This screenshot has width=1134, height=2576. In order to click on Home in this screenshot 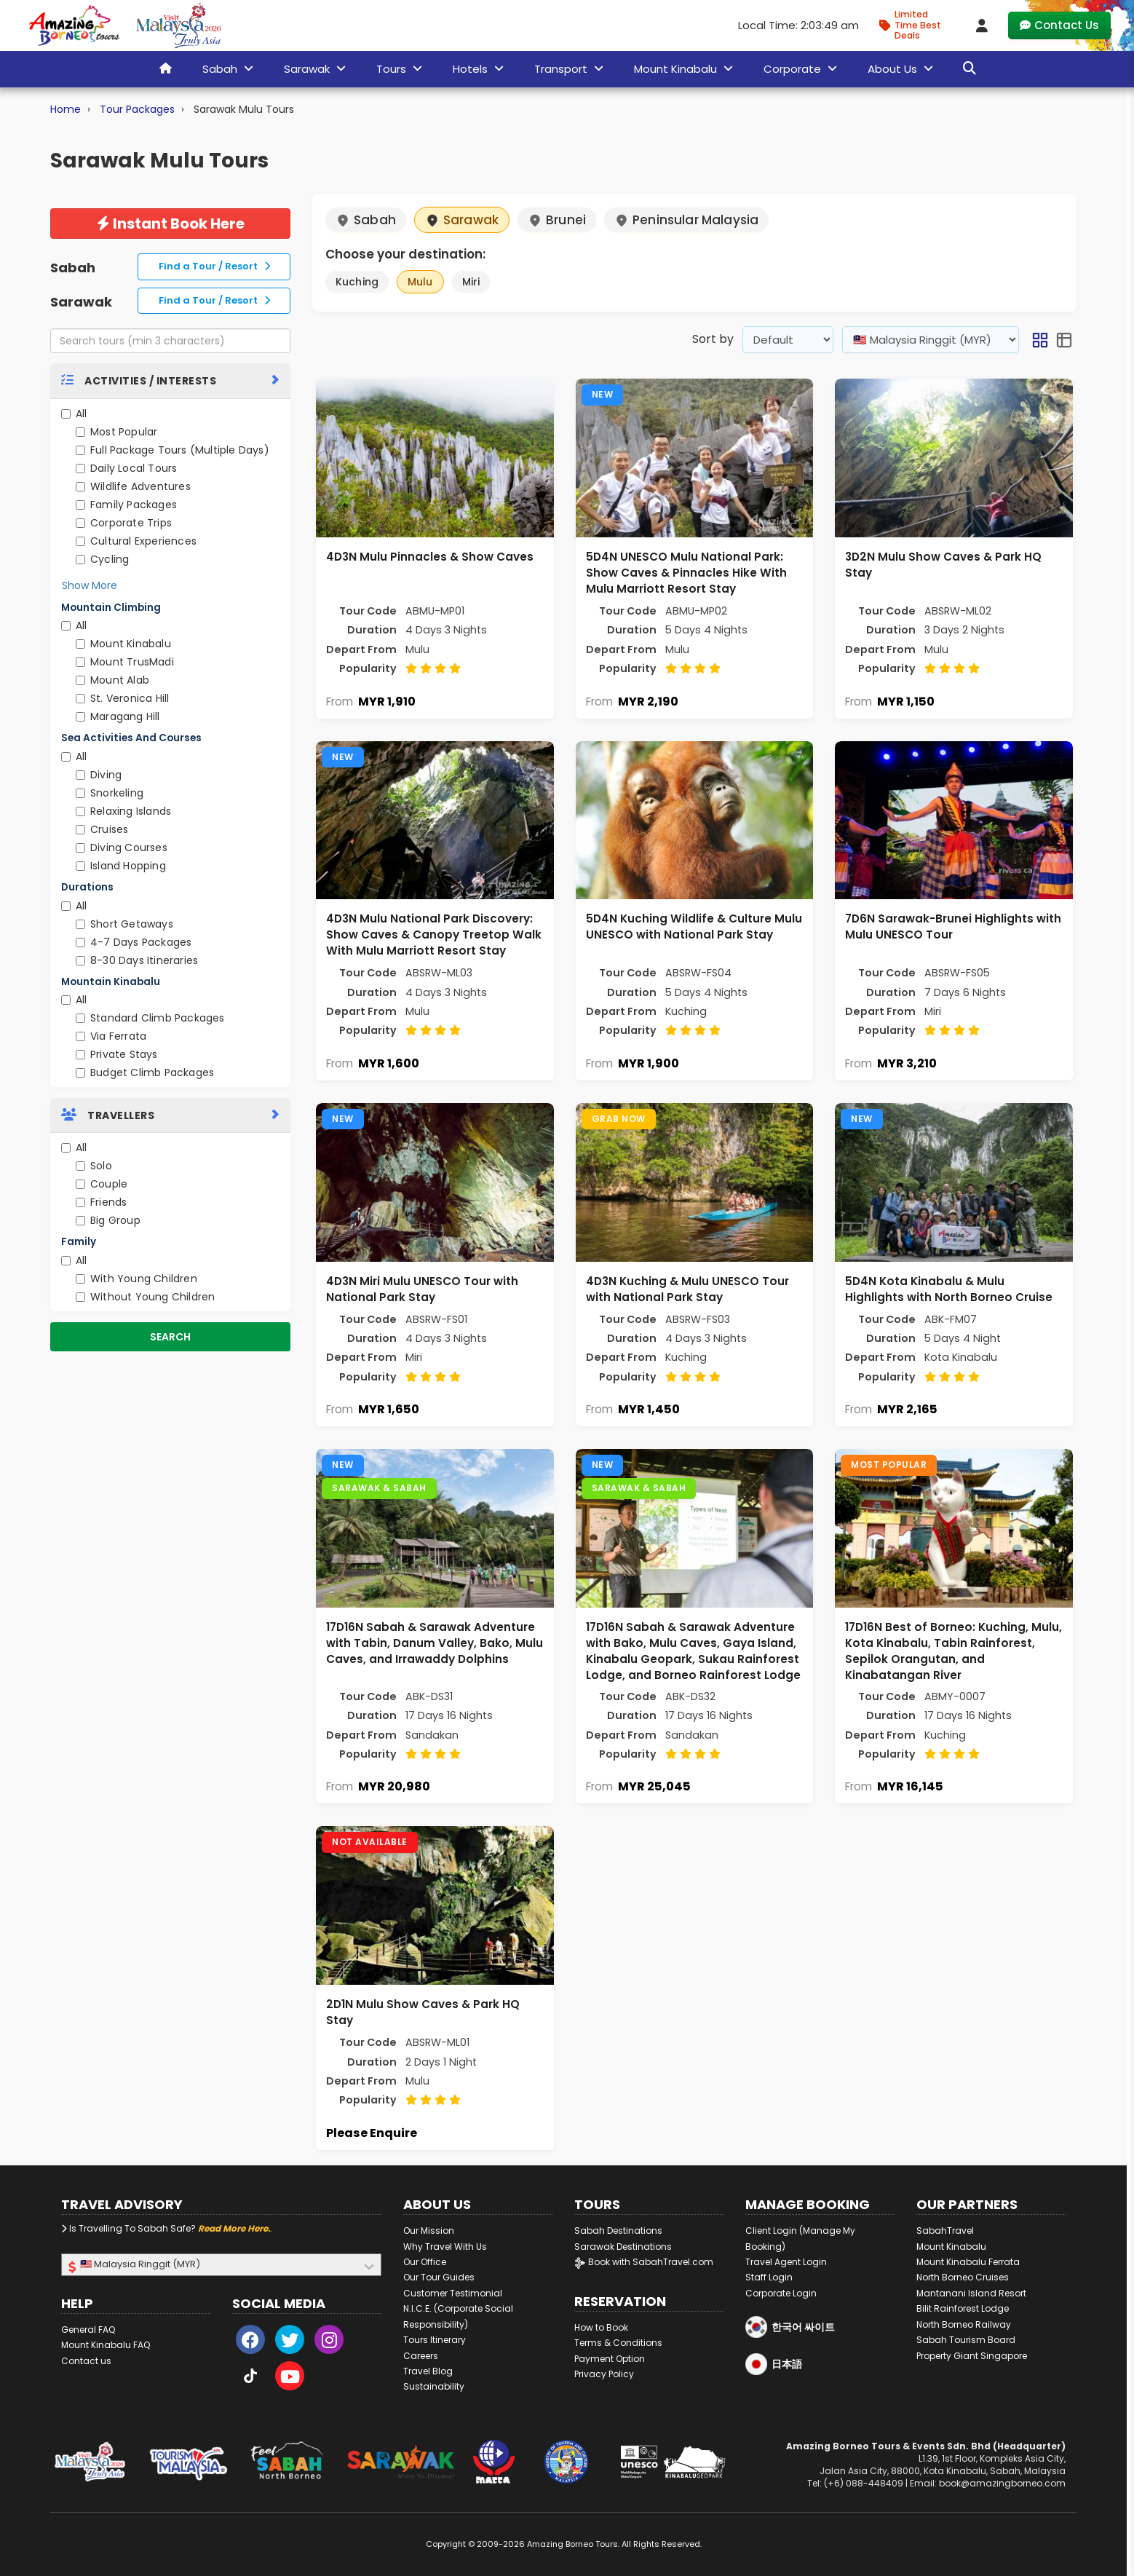, I will do `click(65, 109)`.